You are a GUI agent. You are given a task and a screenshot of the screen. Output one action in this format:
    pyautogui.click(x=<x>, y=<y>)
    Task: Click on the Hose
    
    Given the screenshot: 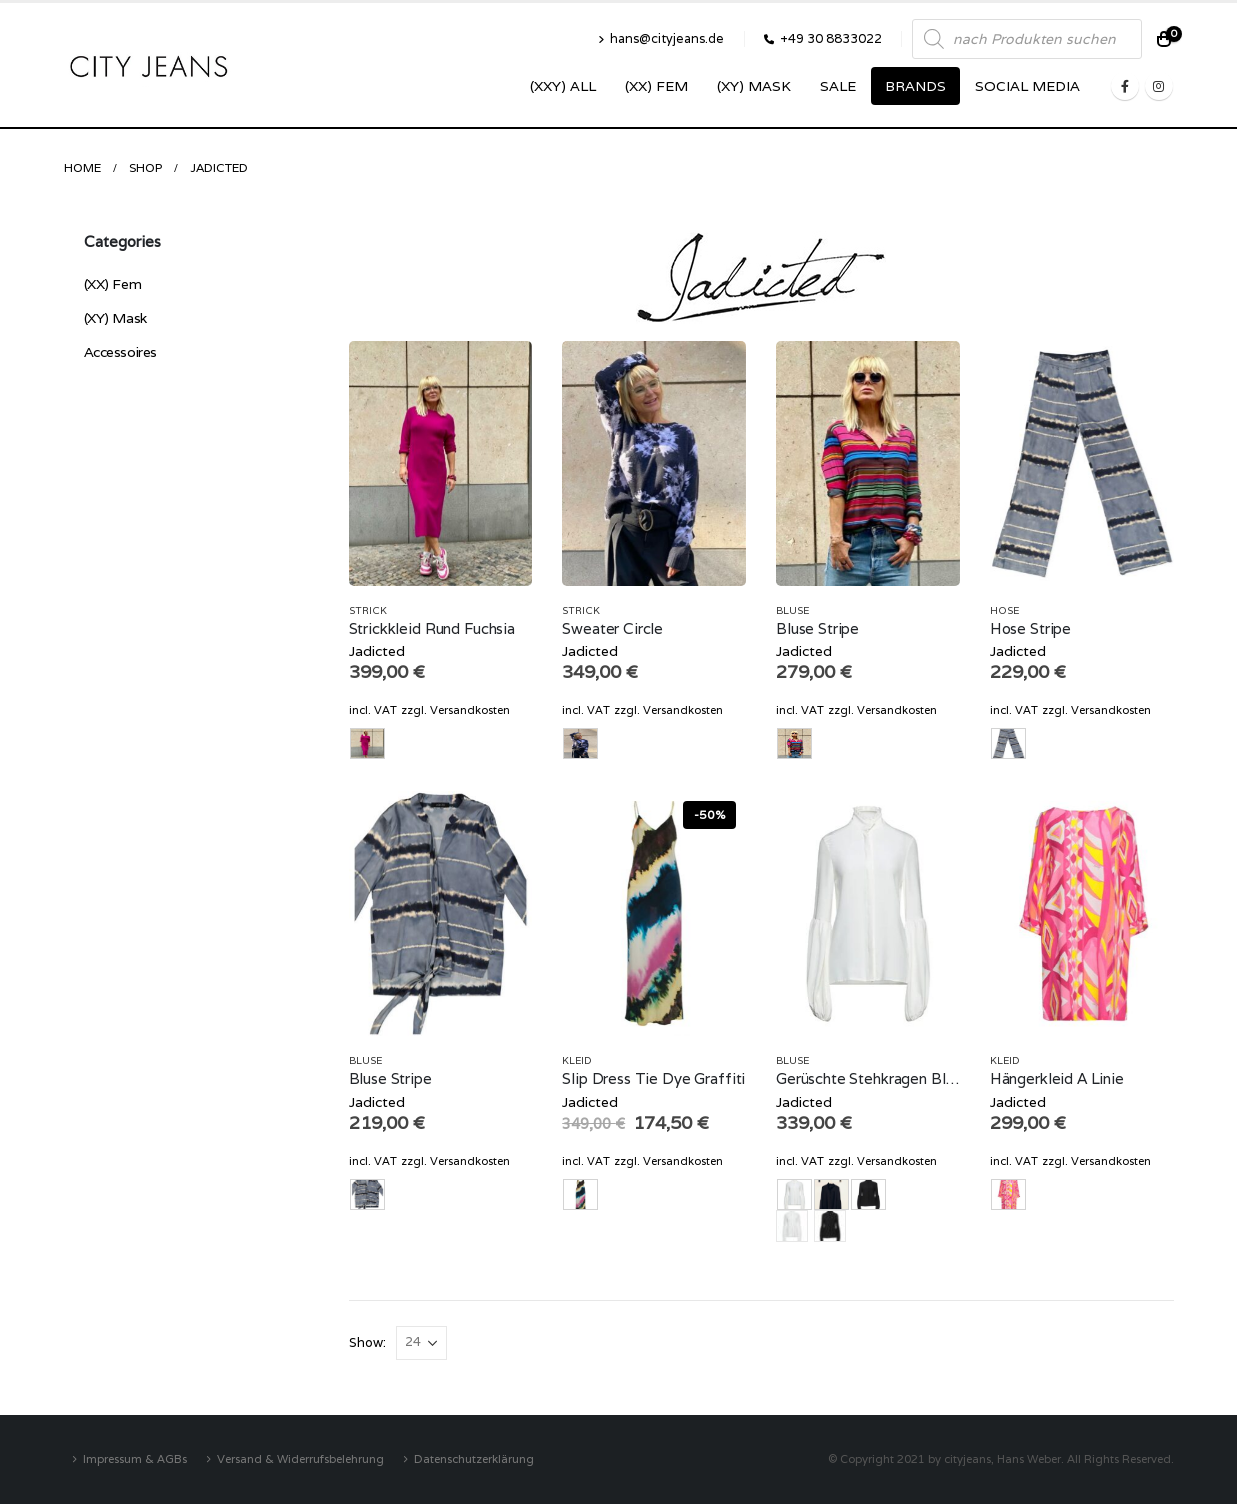 What is the action you would take?
    pyautogui.click(x=1004, y=610)
    